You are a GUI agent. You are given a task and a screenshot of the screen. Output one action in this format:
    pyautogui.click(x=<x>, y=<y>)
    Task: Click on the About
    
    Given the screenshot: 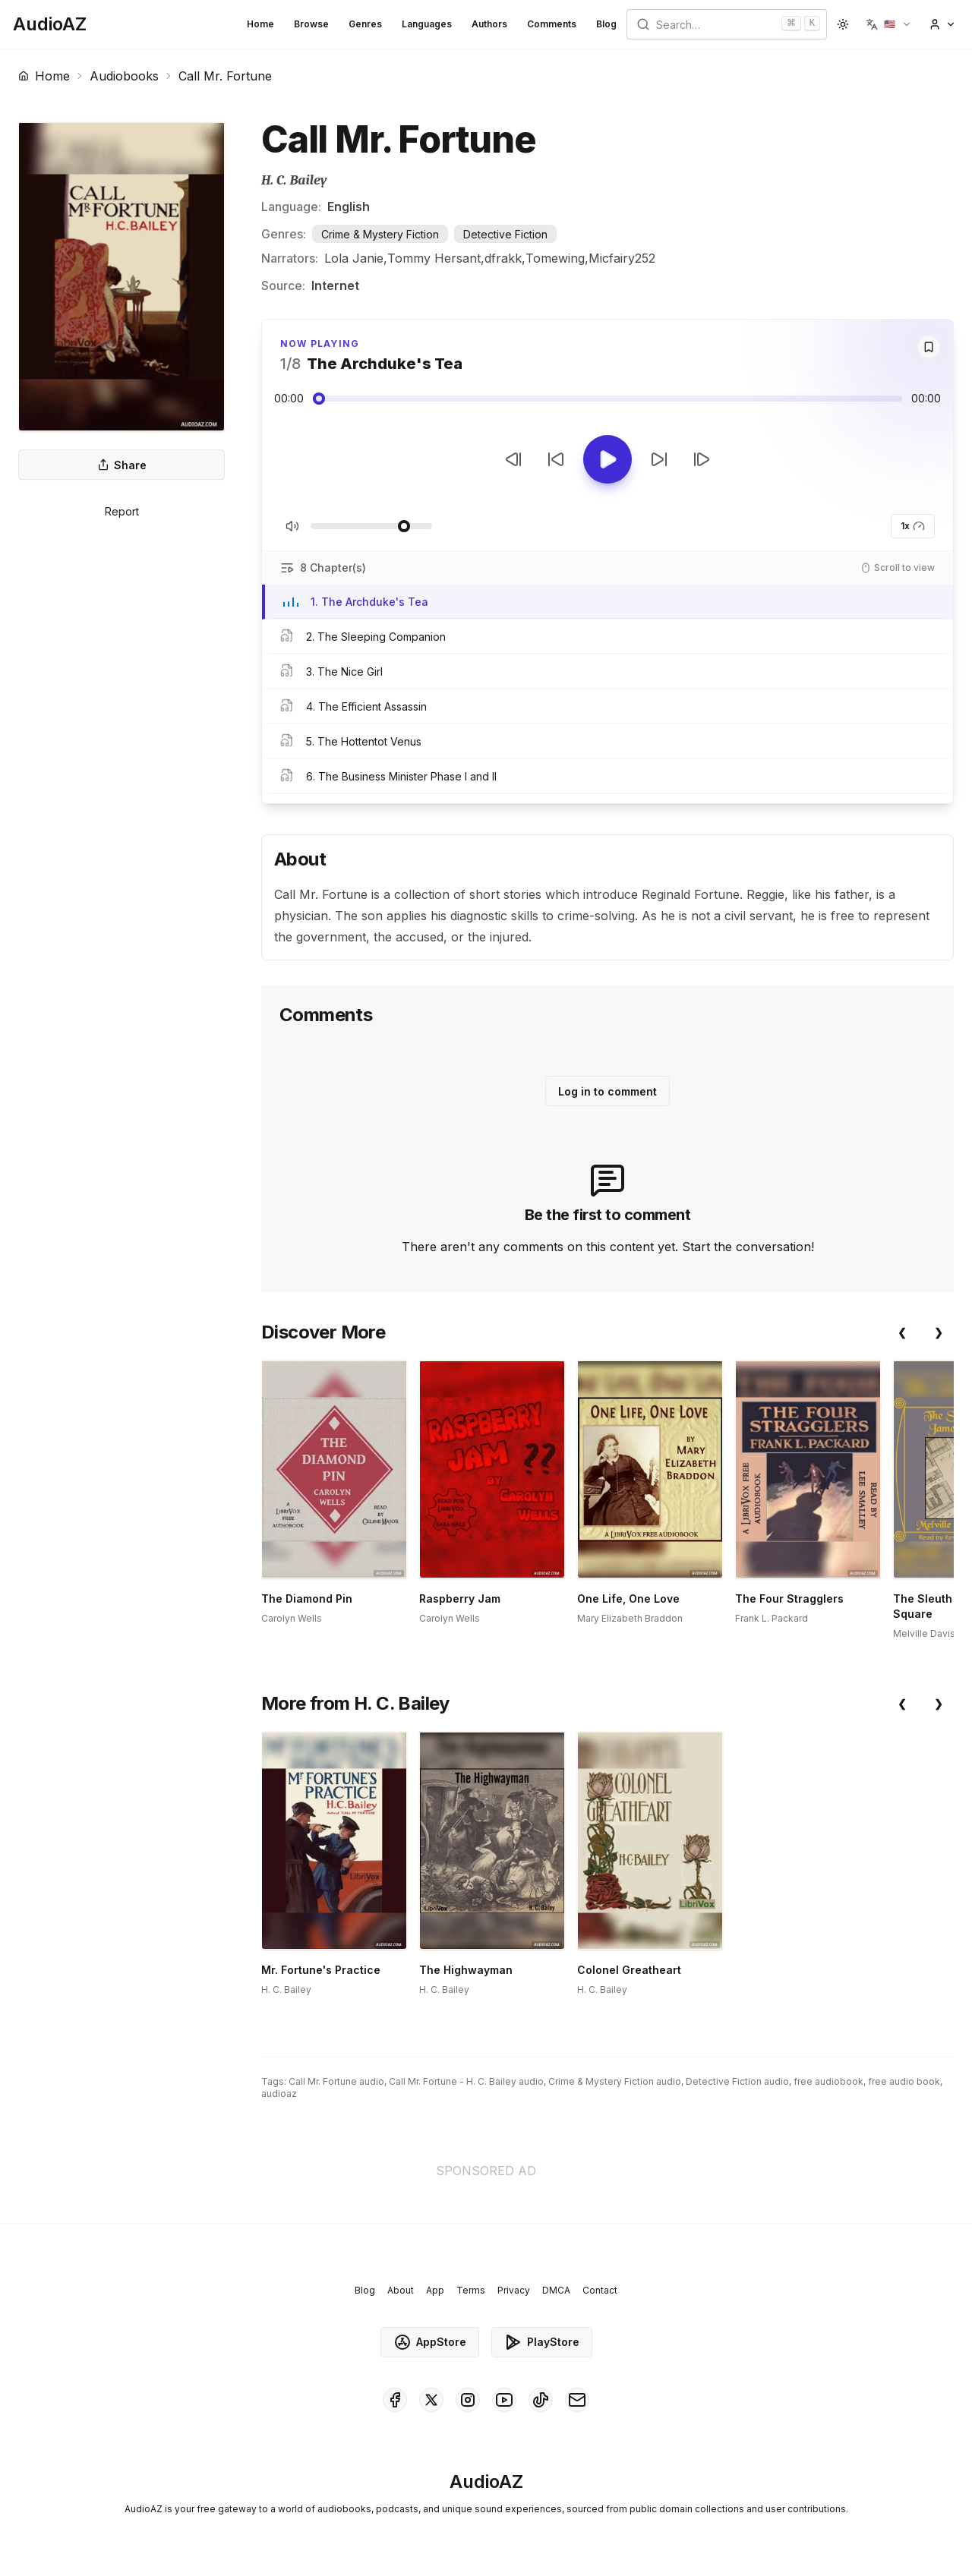 What is the action you would take?
    pyautogui.click(x=400, y=2290)
    